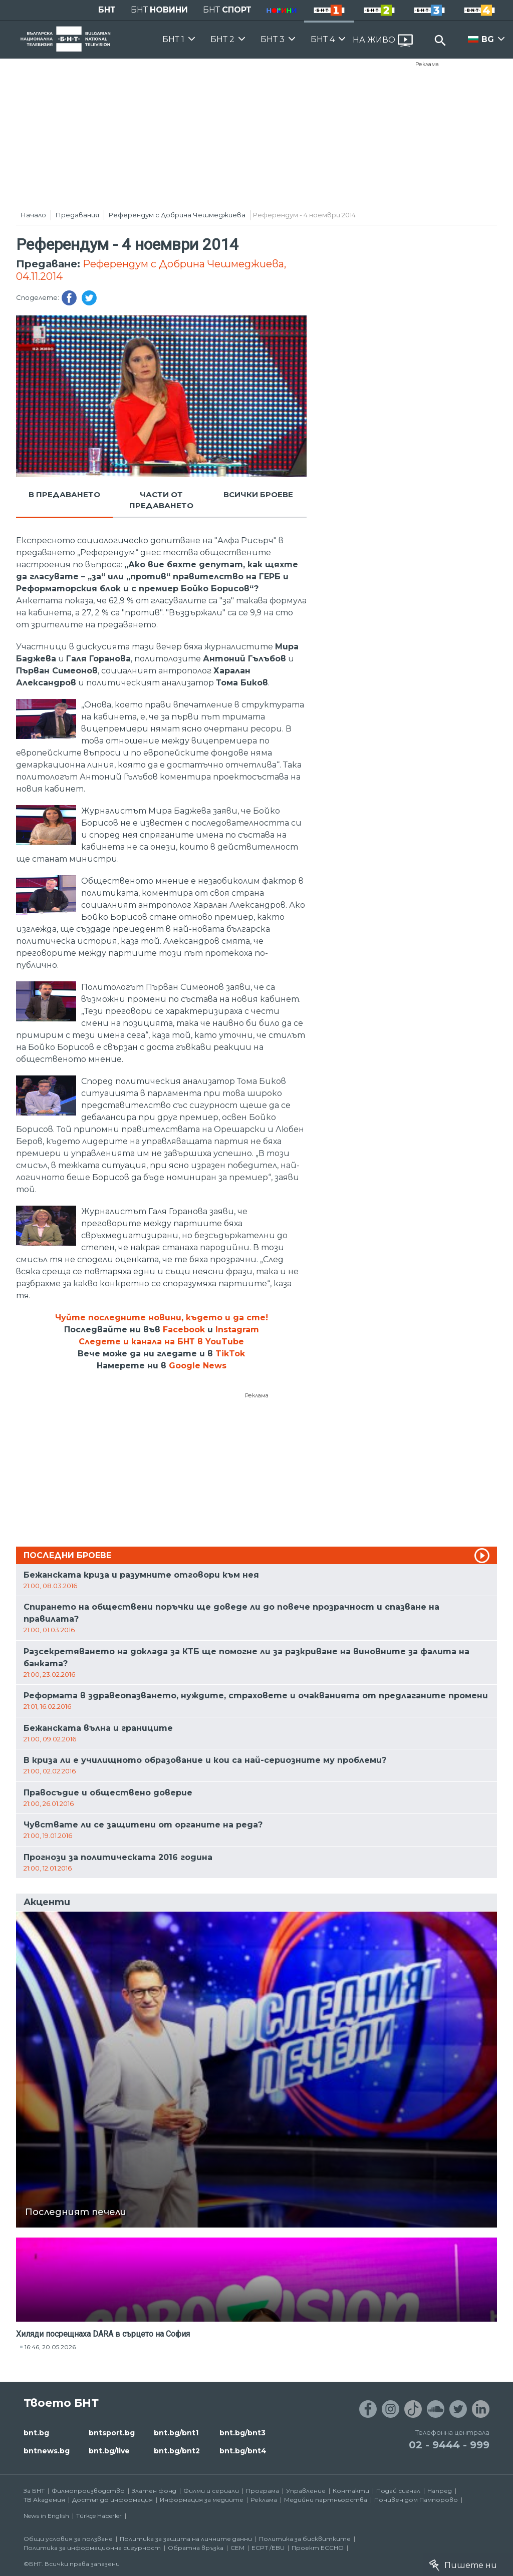  What do you see at coordinates (427, 64) in the screenshot?
I see `Реклама` at bounding box center [427, 64].